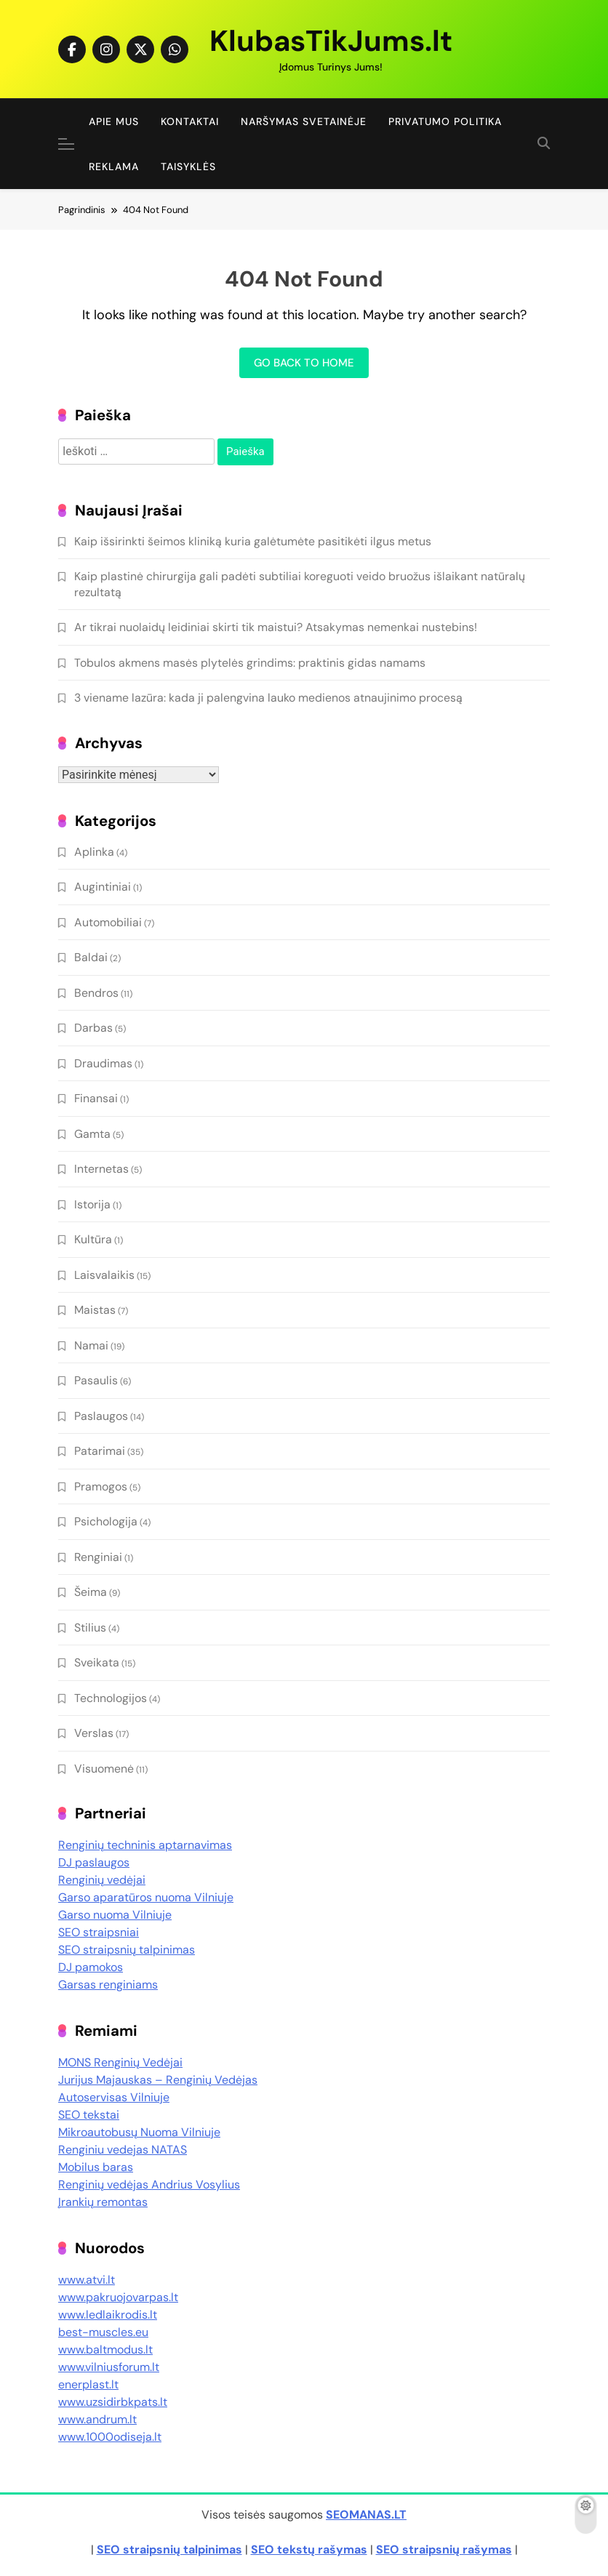 The height and width of the screenshot is (2576, 608). I want to click on Renginių techninis aptarnavimas, so click(145, 1845).